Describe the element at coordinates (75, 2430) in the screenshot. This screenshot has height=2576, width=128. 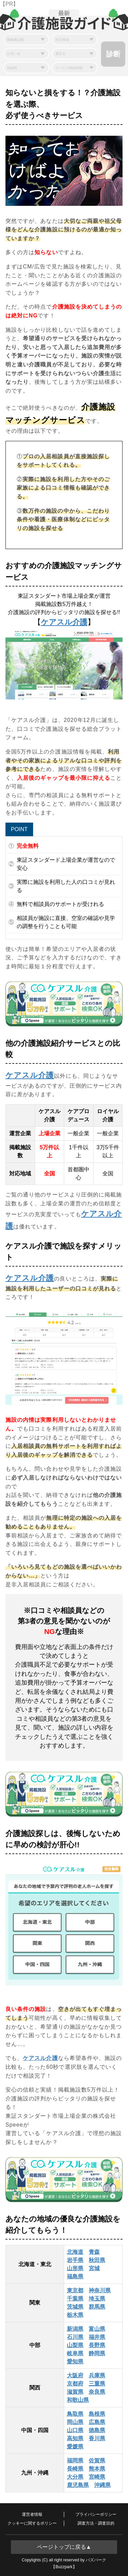
I see `山口県` at that location.